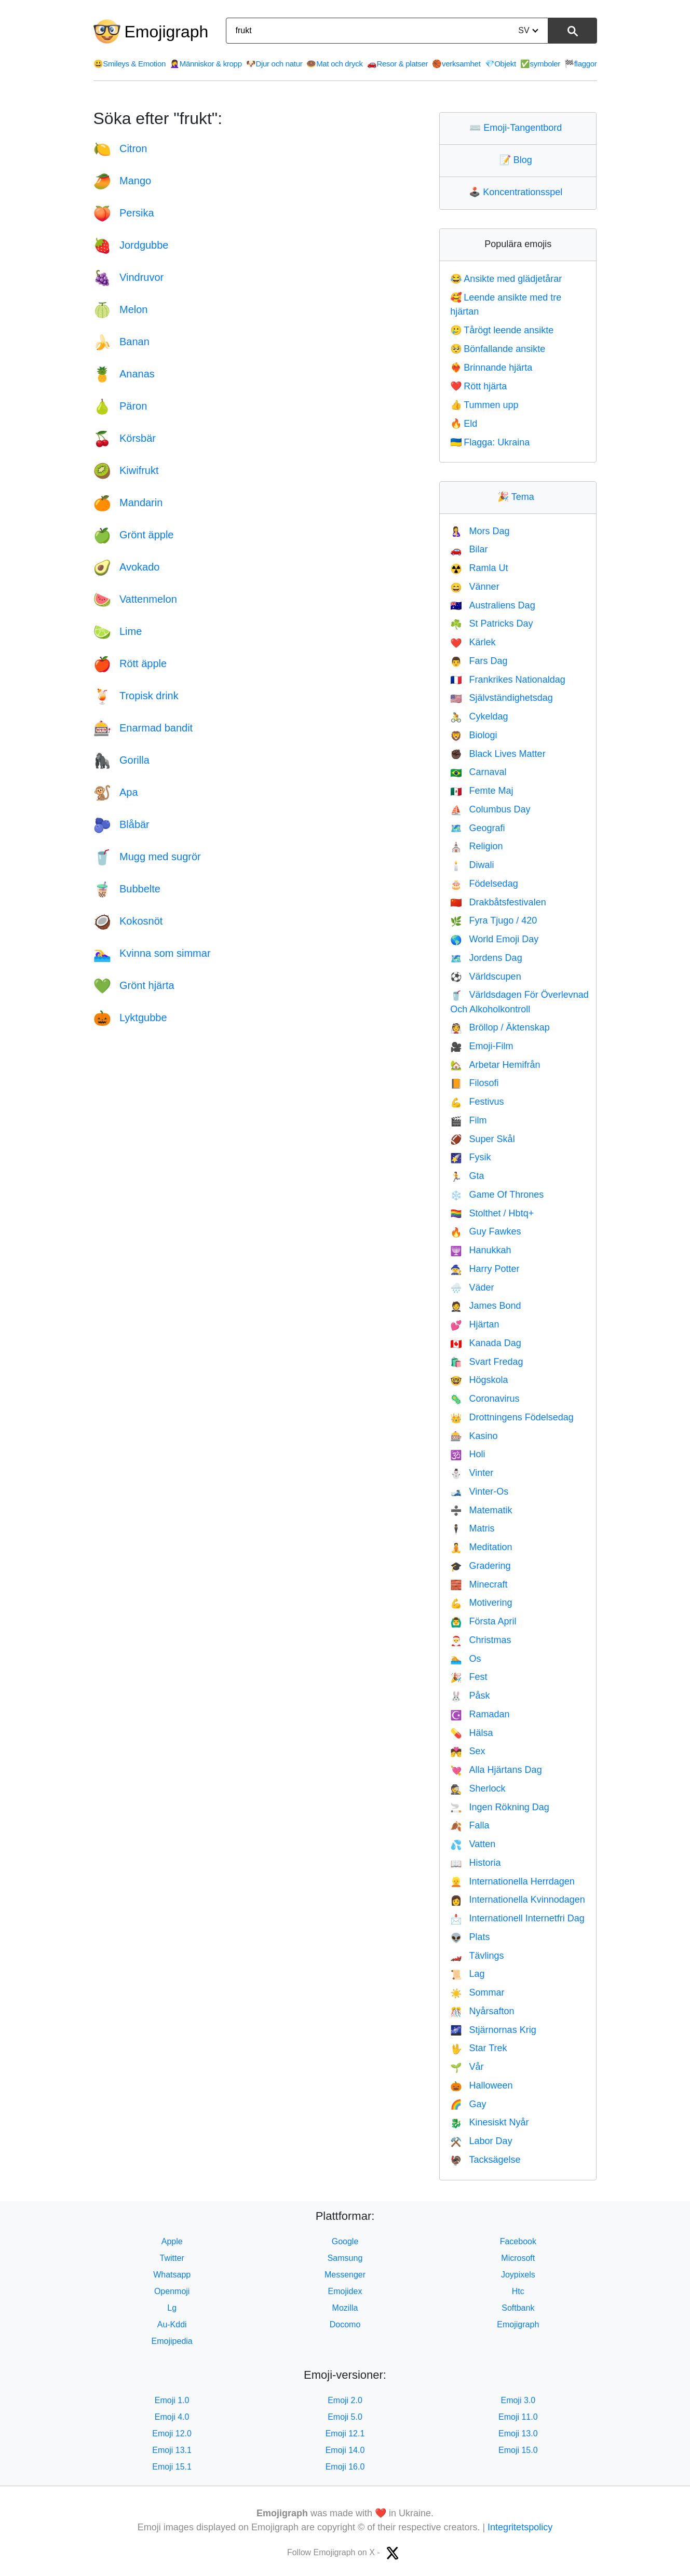 The width and height of the screenshot is (690, 2576). Describe the element at coordinates (484, 1398) in the screenshot. I see `Coronavirus` at that location.